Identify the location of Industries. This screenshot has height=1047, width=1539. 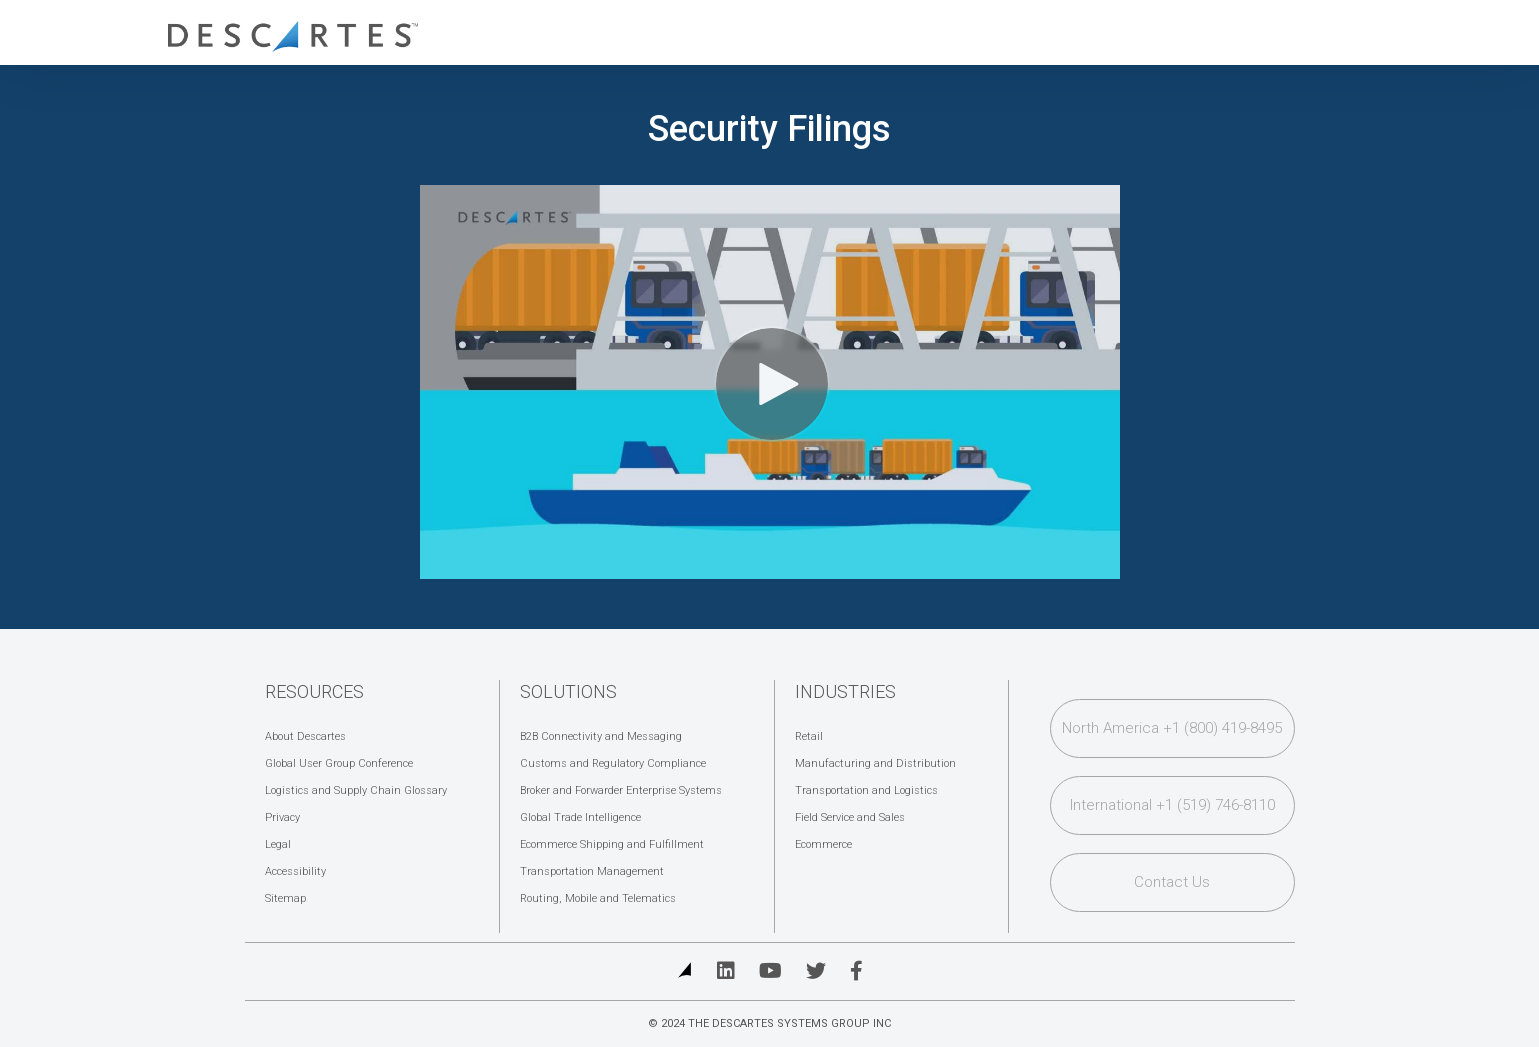
(845, 691).